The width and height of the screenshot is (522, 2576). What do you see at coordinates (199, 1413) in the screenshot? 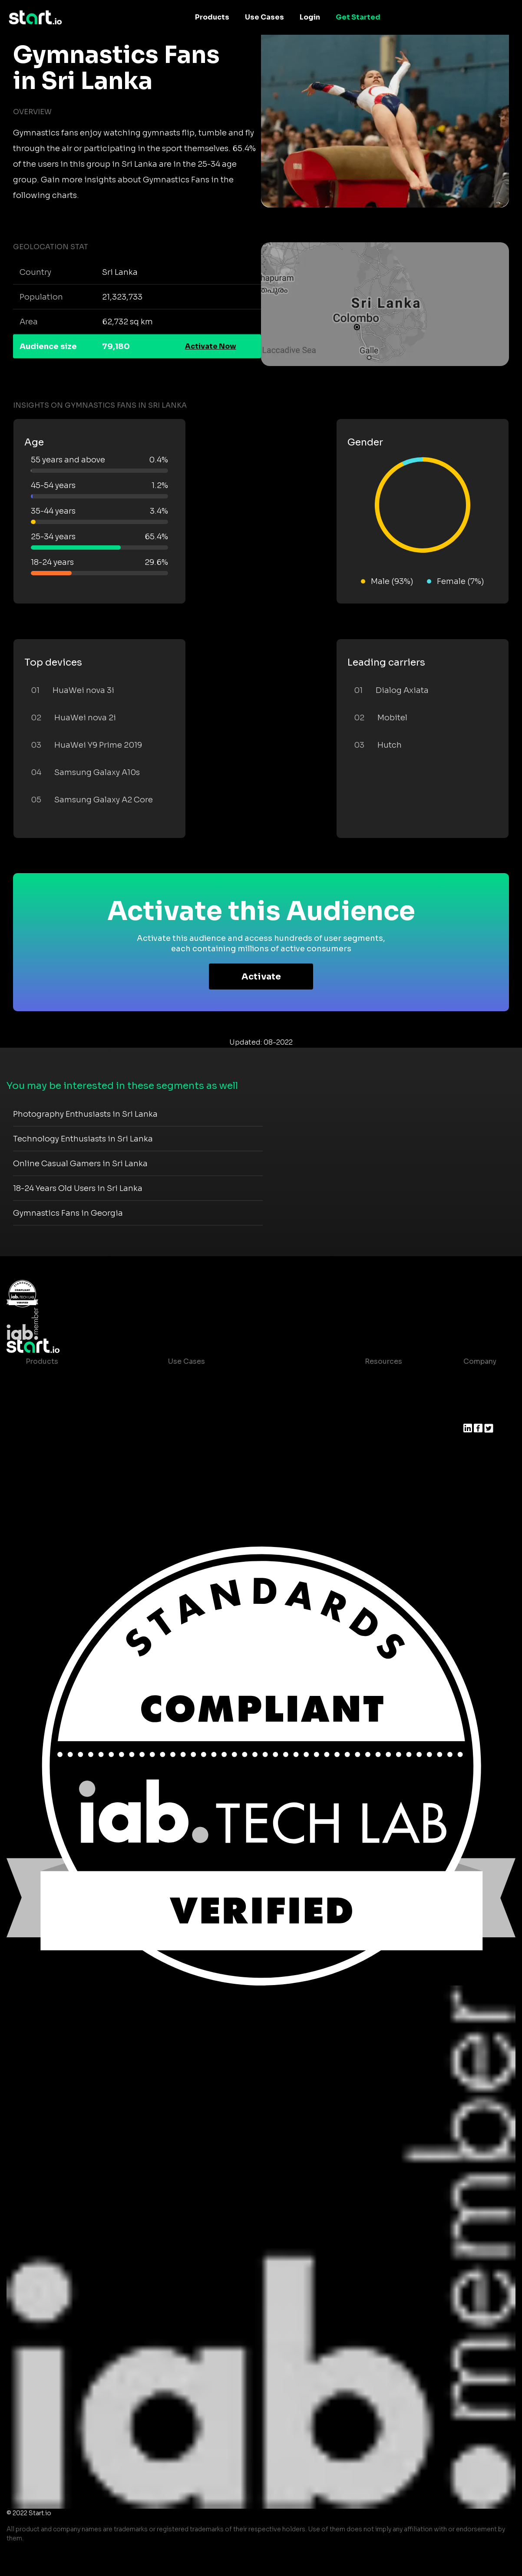
I see `Mobile Marketing` at bounding box center [199, 1413].